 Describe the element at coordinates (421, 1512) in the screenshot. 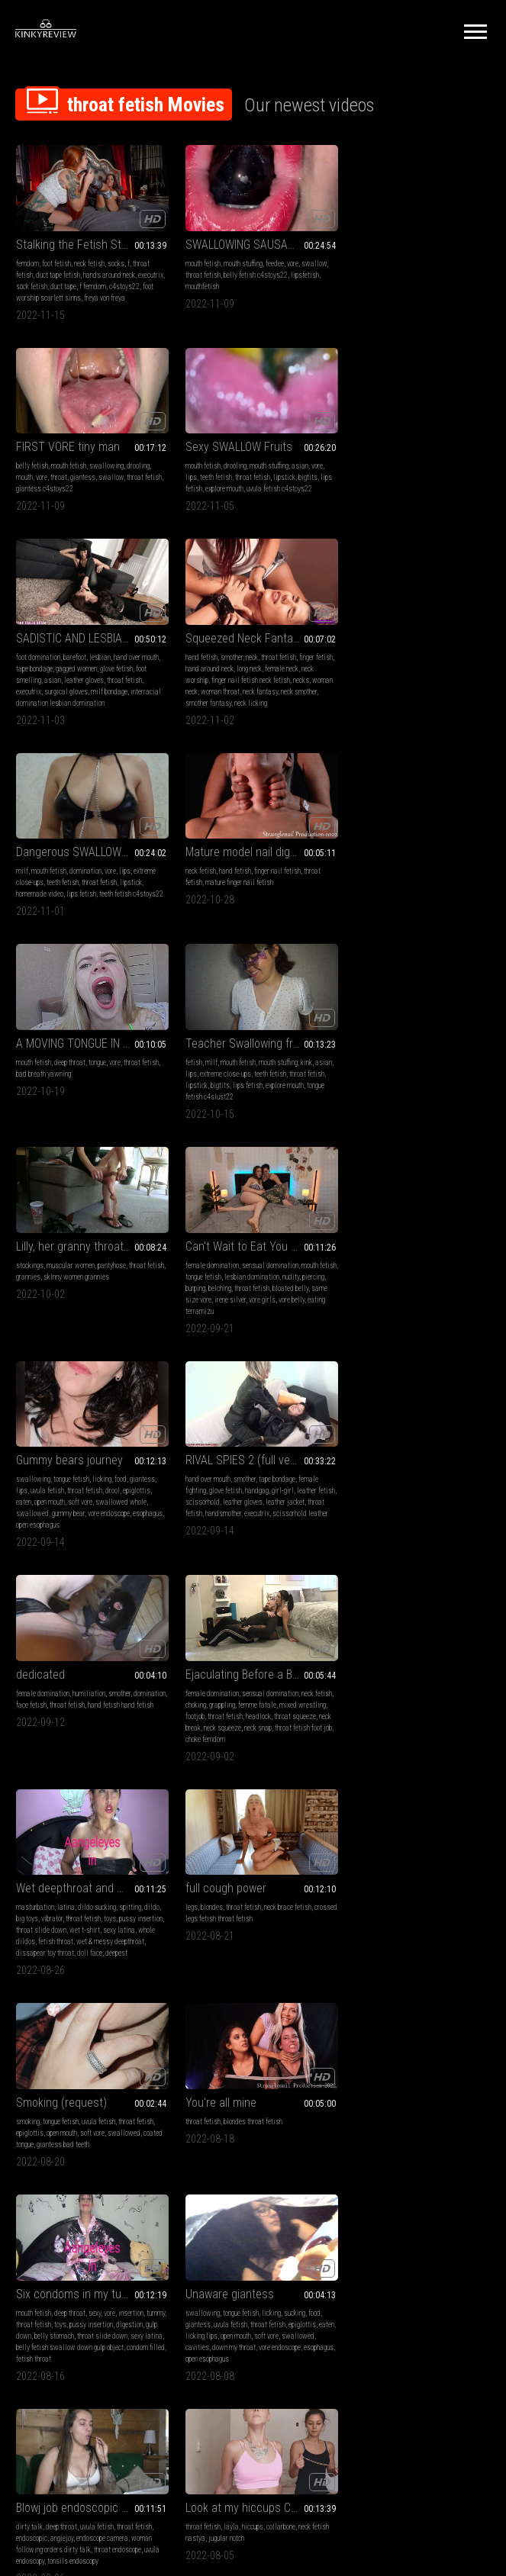

I see `sexy` at that location.